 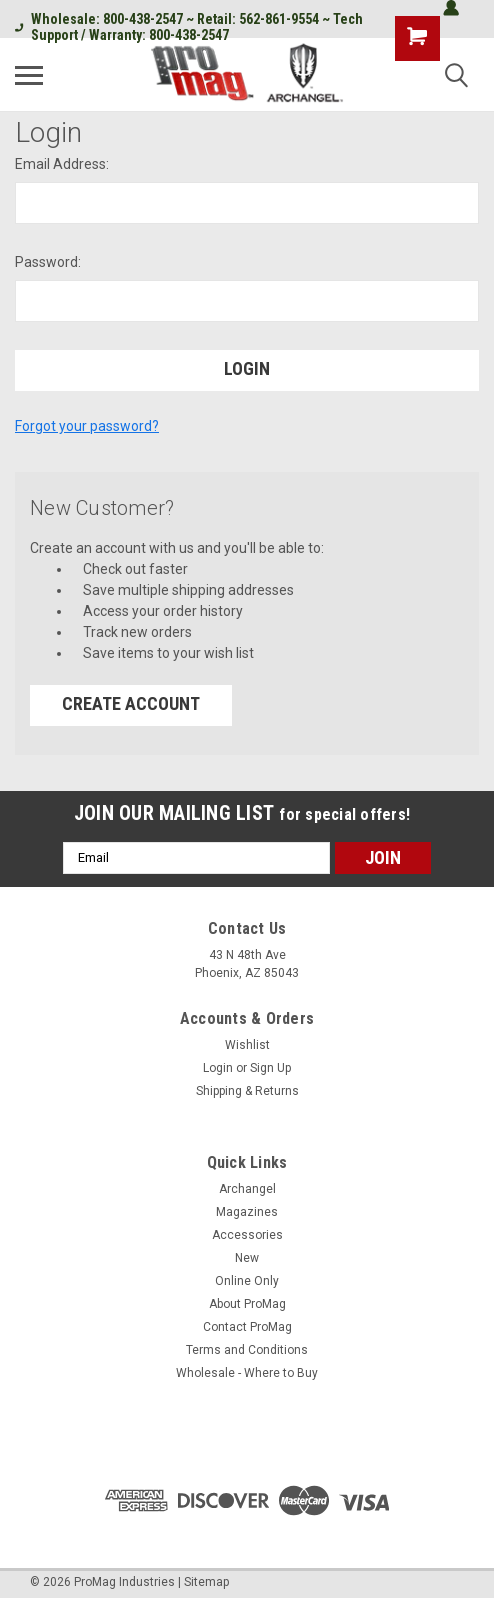 What do you see at coordinates (206, 1582) in the screenshot?
I see `Sitemap` at bounding box center [206, 1582].